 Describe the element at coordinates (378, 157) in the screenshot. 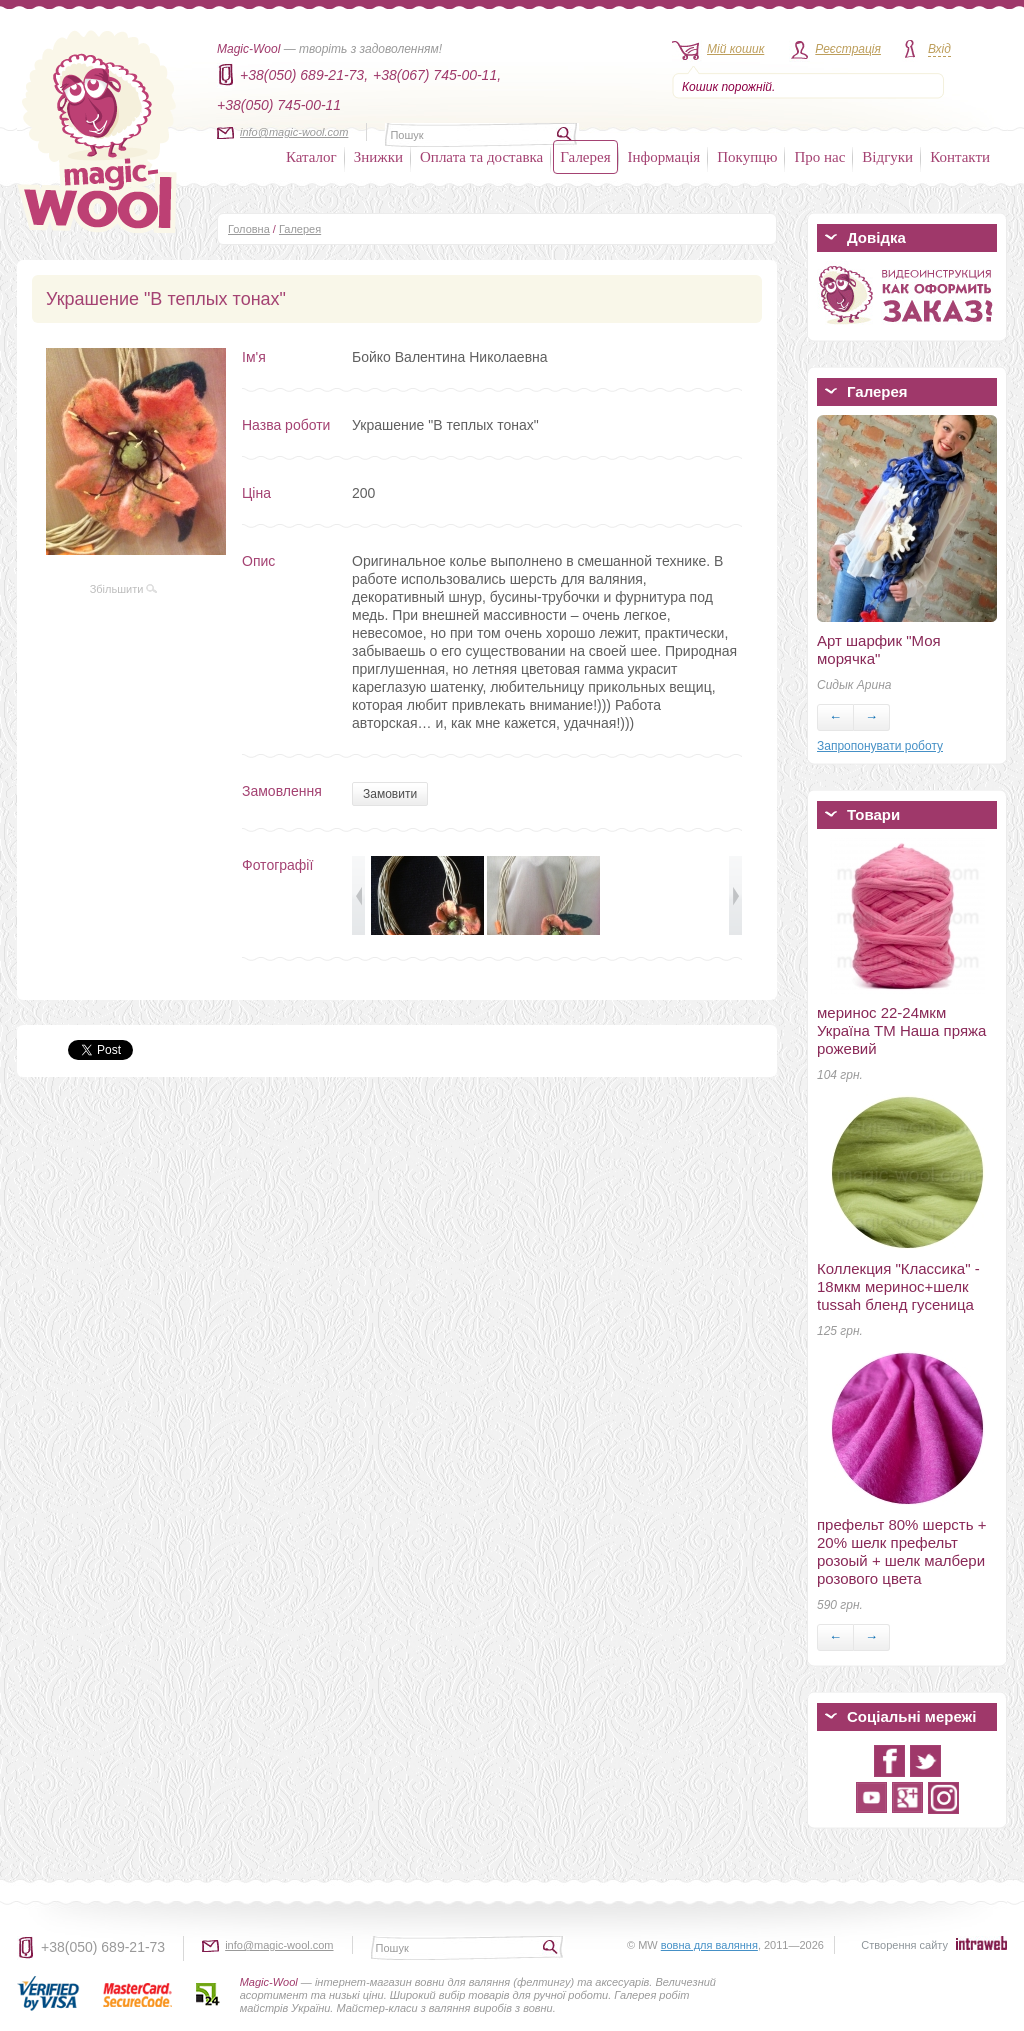

I see `Знижки` at that location.